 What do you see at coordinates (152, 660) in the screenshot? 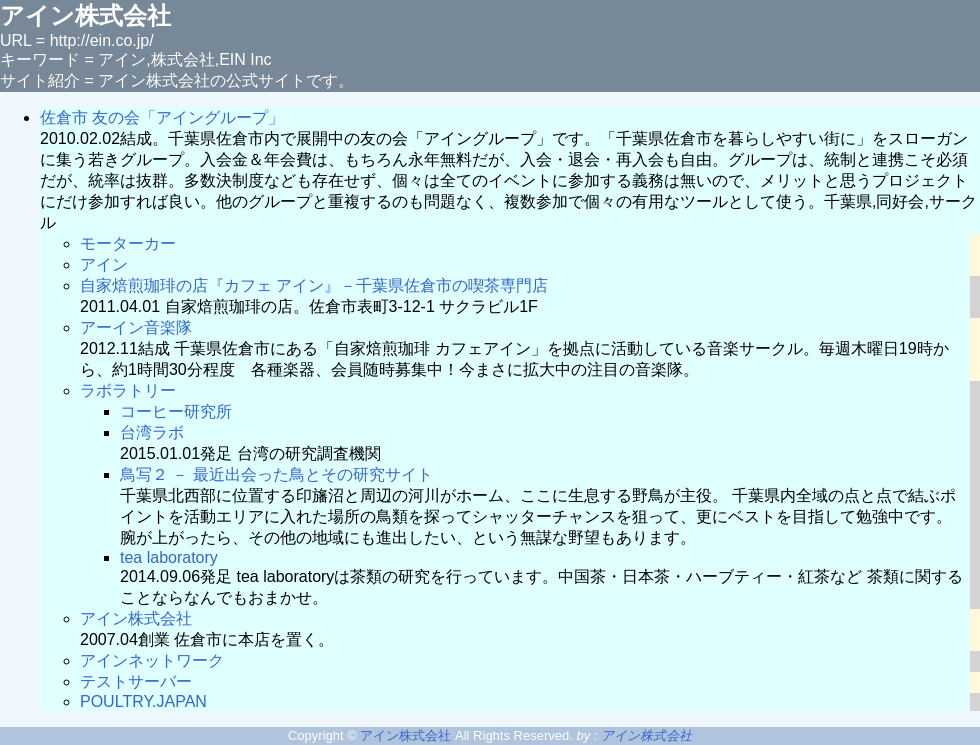
I see `アインネットワーク` at bounding box center [152, 660].